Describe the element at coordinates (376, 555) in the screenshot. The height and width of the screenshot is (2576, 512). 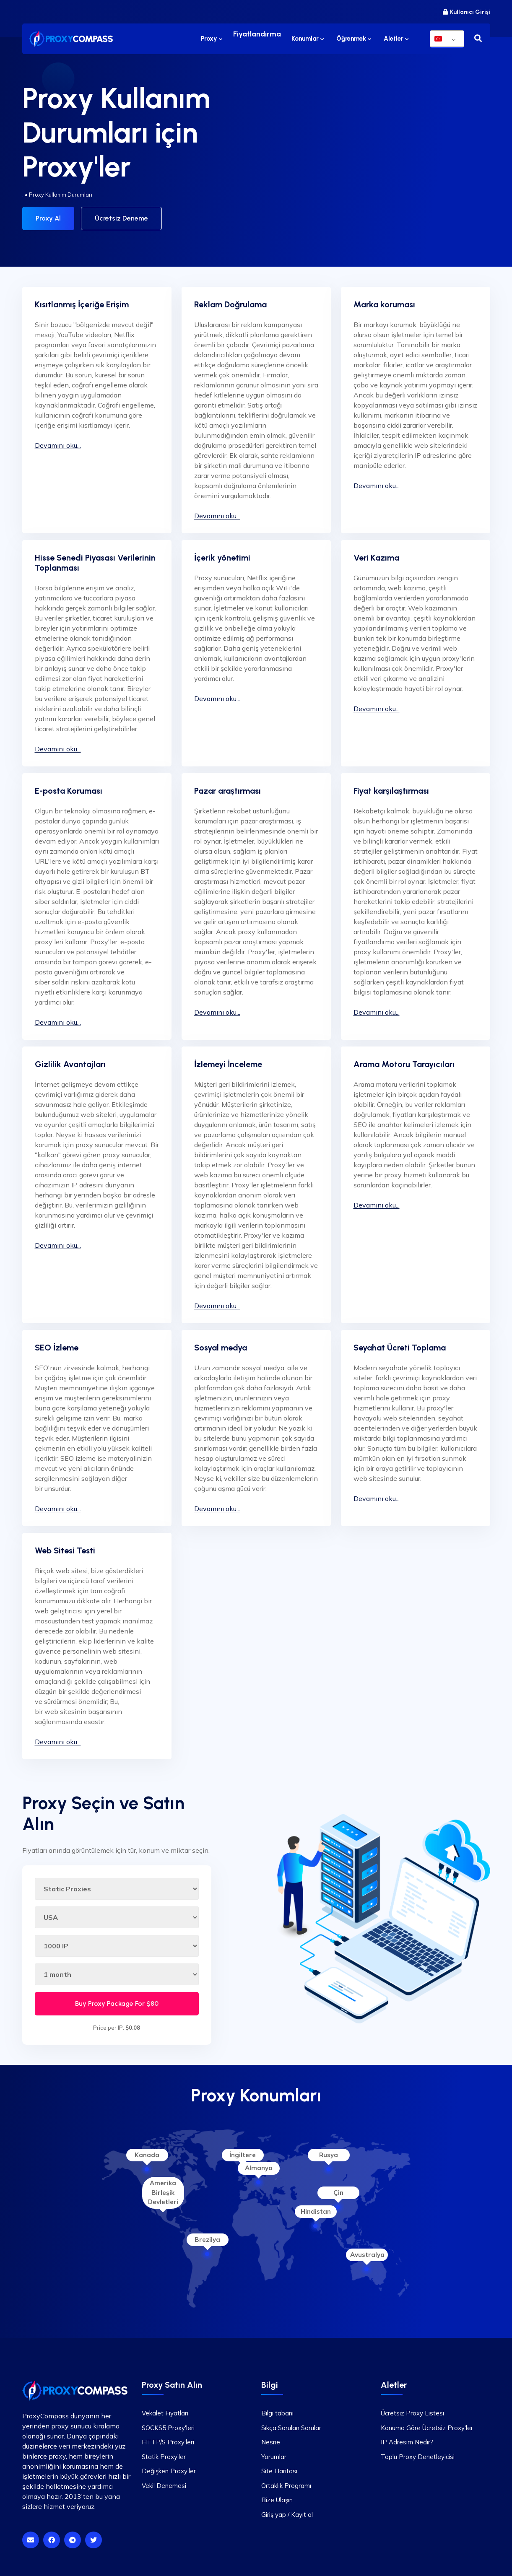
I see `Veri Kazıma` at that location.